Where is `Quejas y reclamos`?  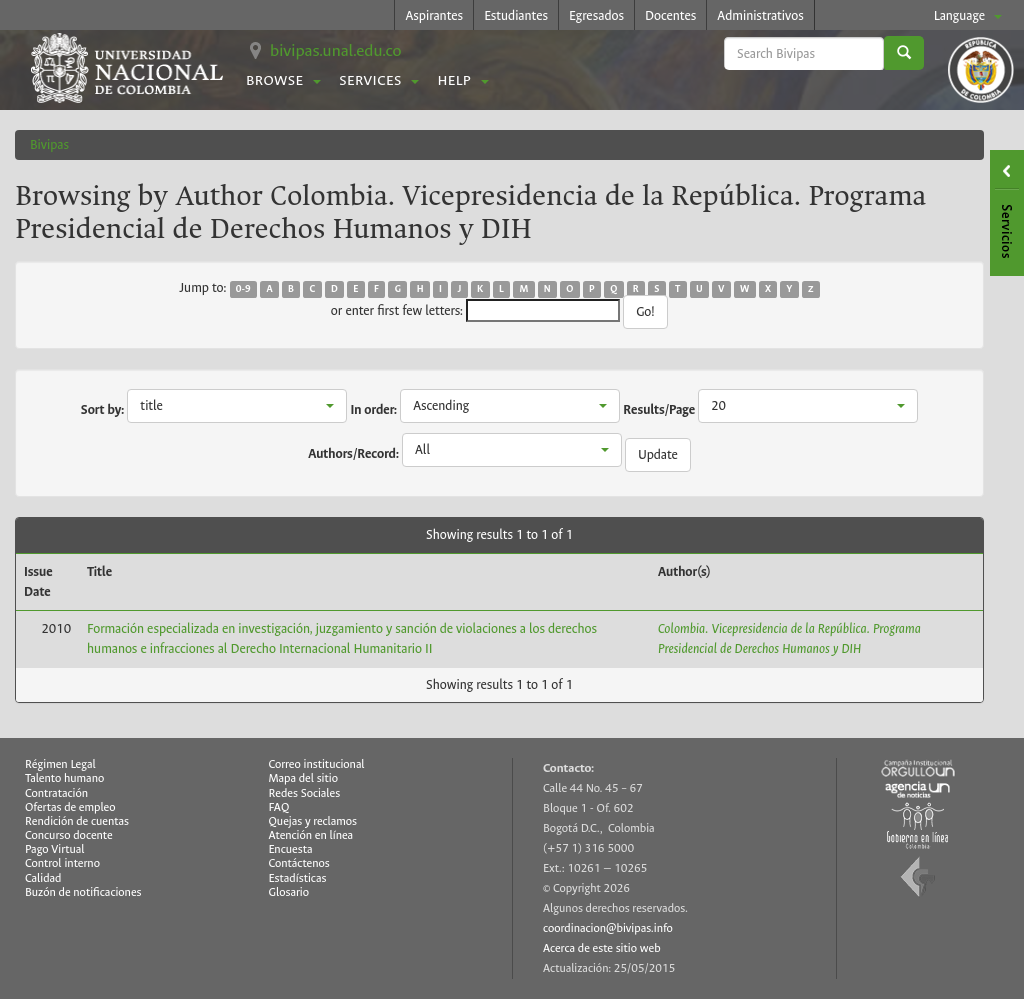 Quejas y reclamos is located at coordinates (313, 821).